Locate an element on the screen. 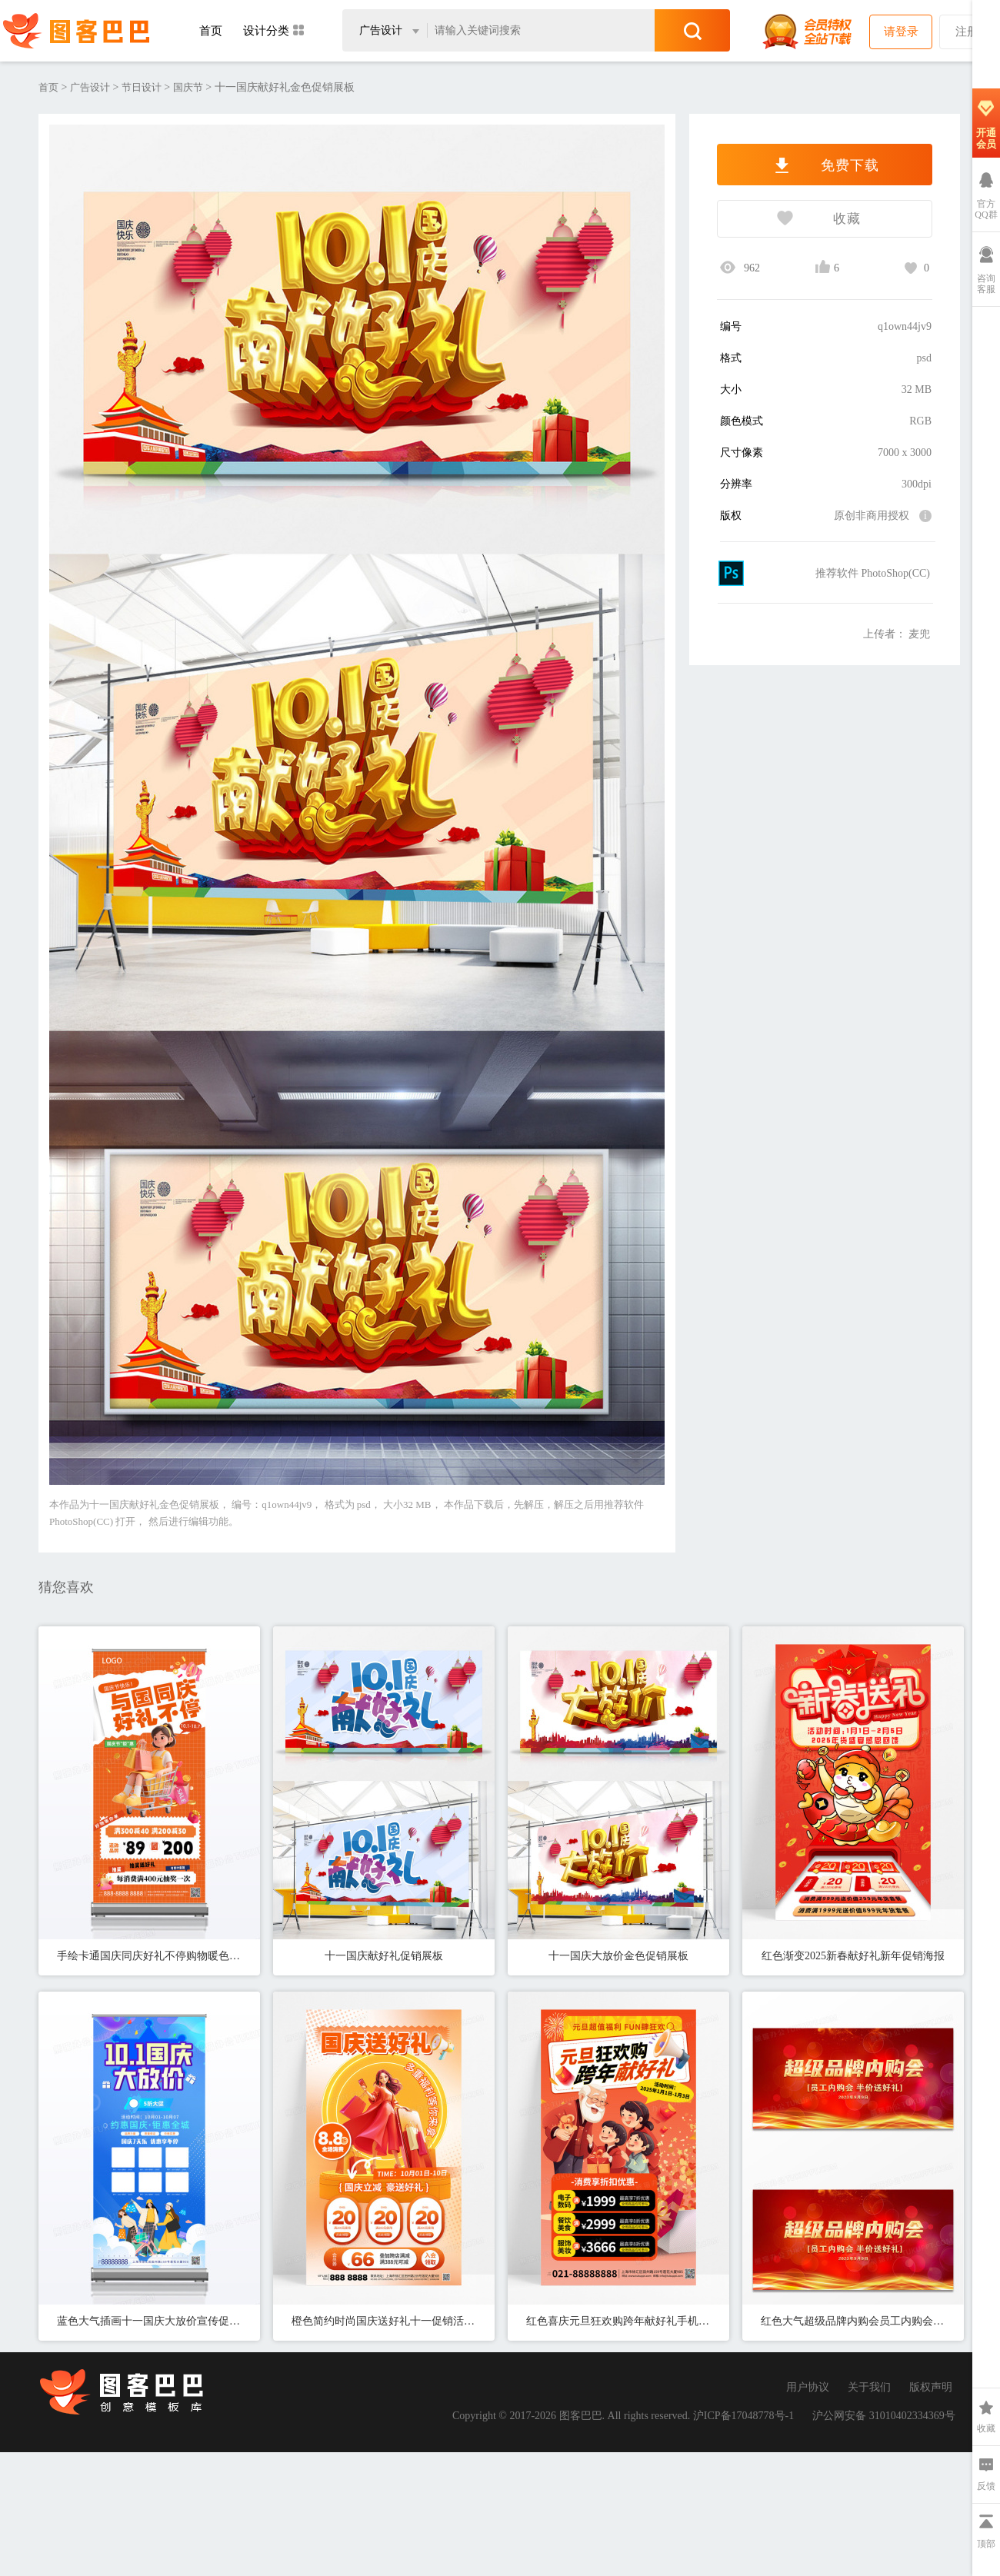 Image resolution: width=1000 pixels, height=2576 pixels. 版权声明 is located at coordinates (930, 2387).